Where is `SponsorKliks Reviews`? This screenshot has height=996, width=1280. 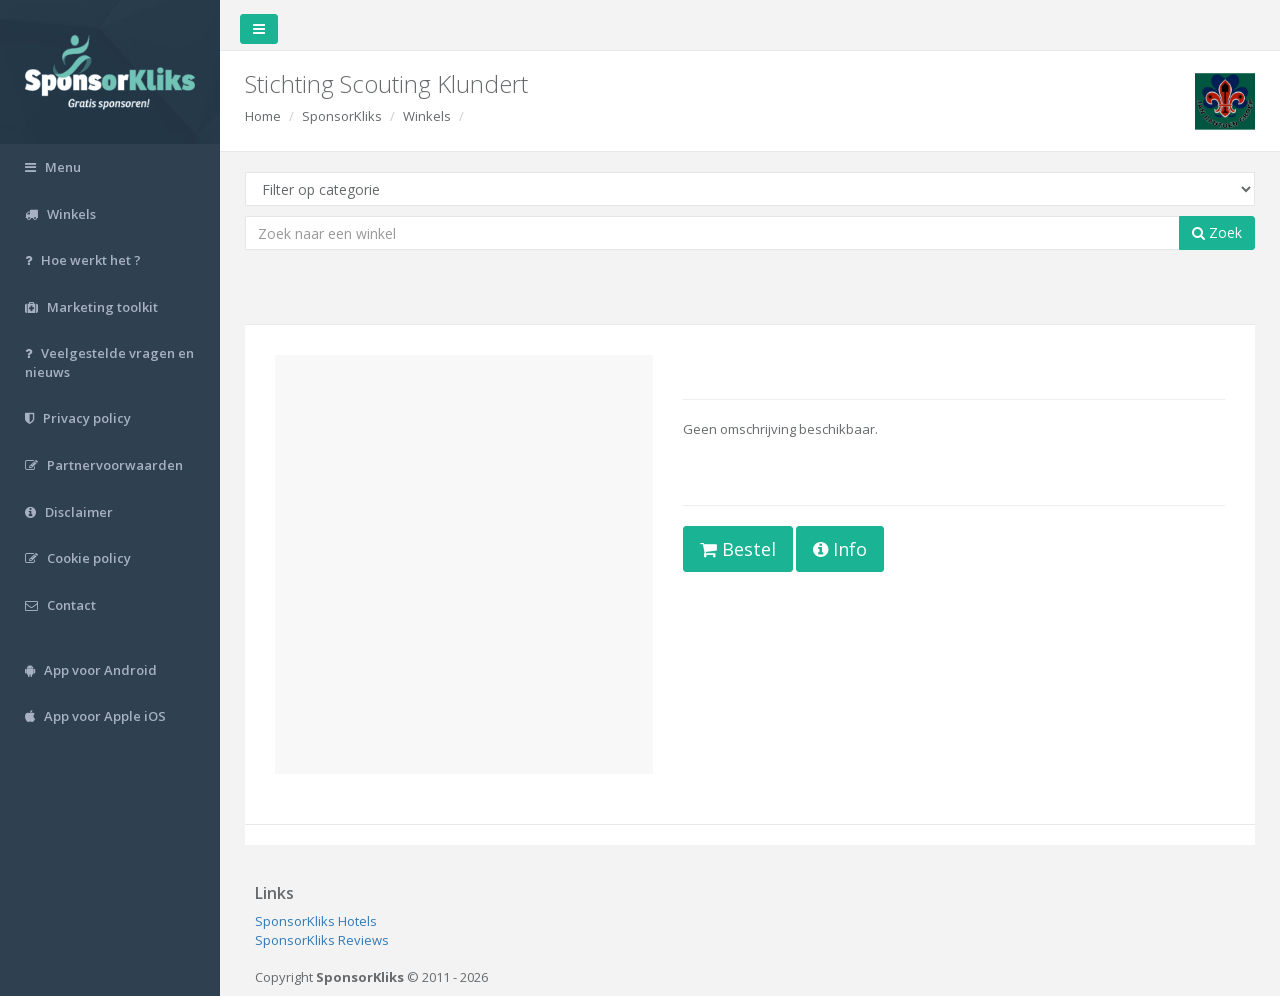 SponsorKliks Reviews is located at coordinates (322, 940).